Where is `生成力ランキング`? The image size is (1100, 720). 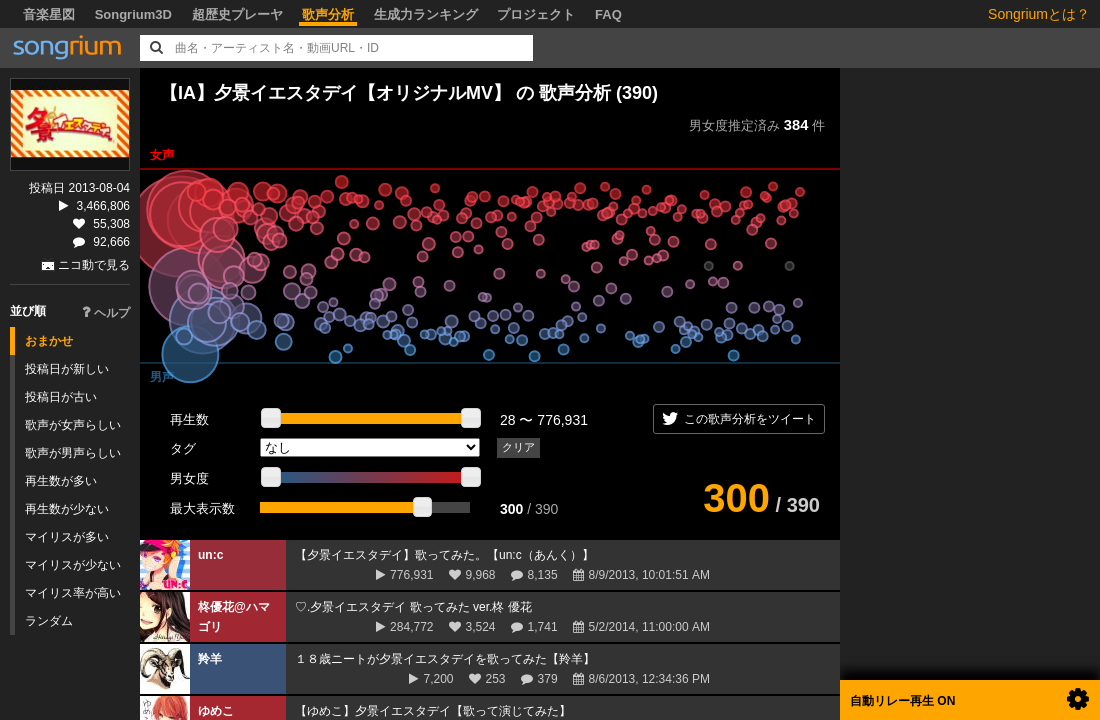 生成力ランキング is located at coordinates (426, 14).